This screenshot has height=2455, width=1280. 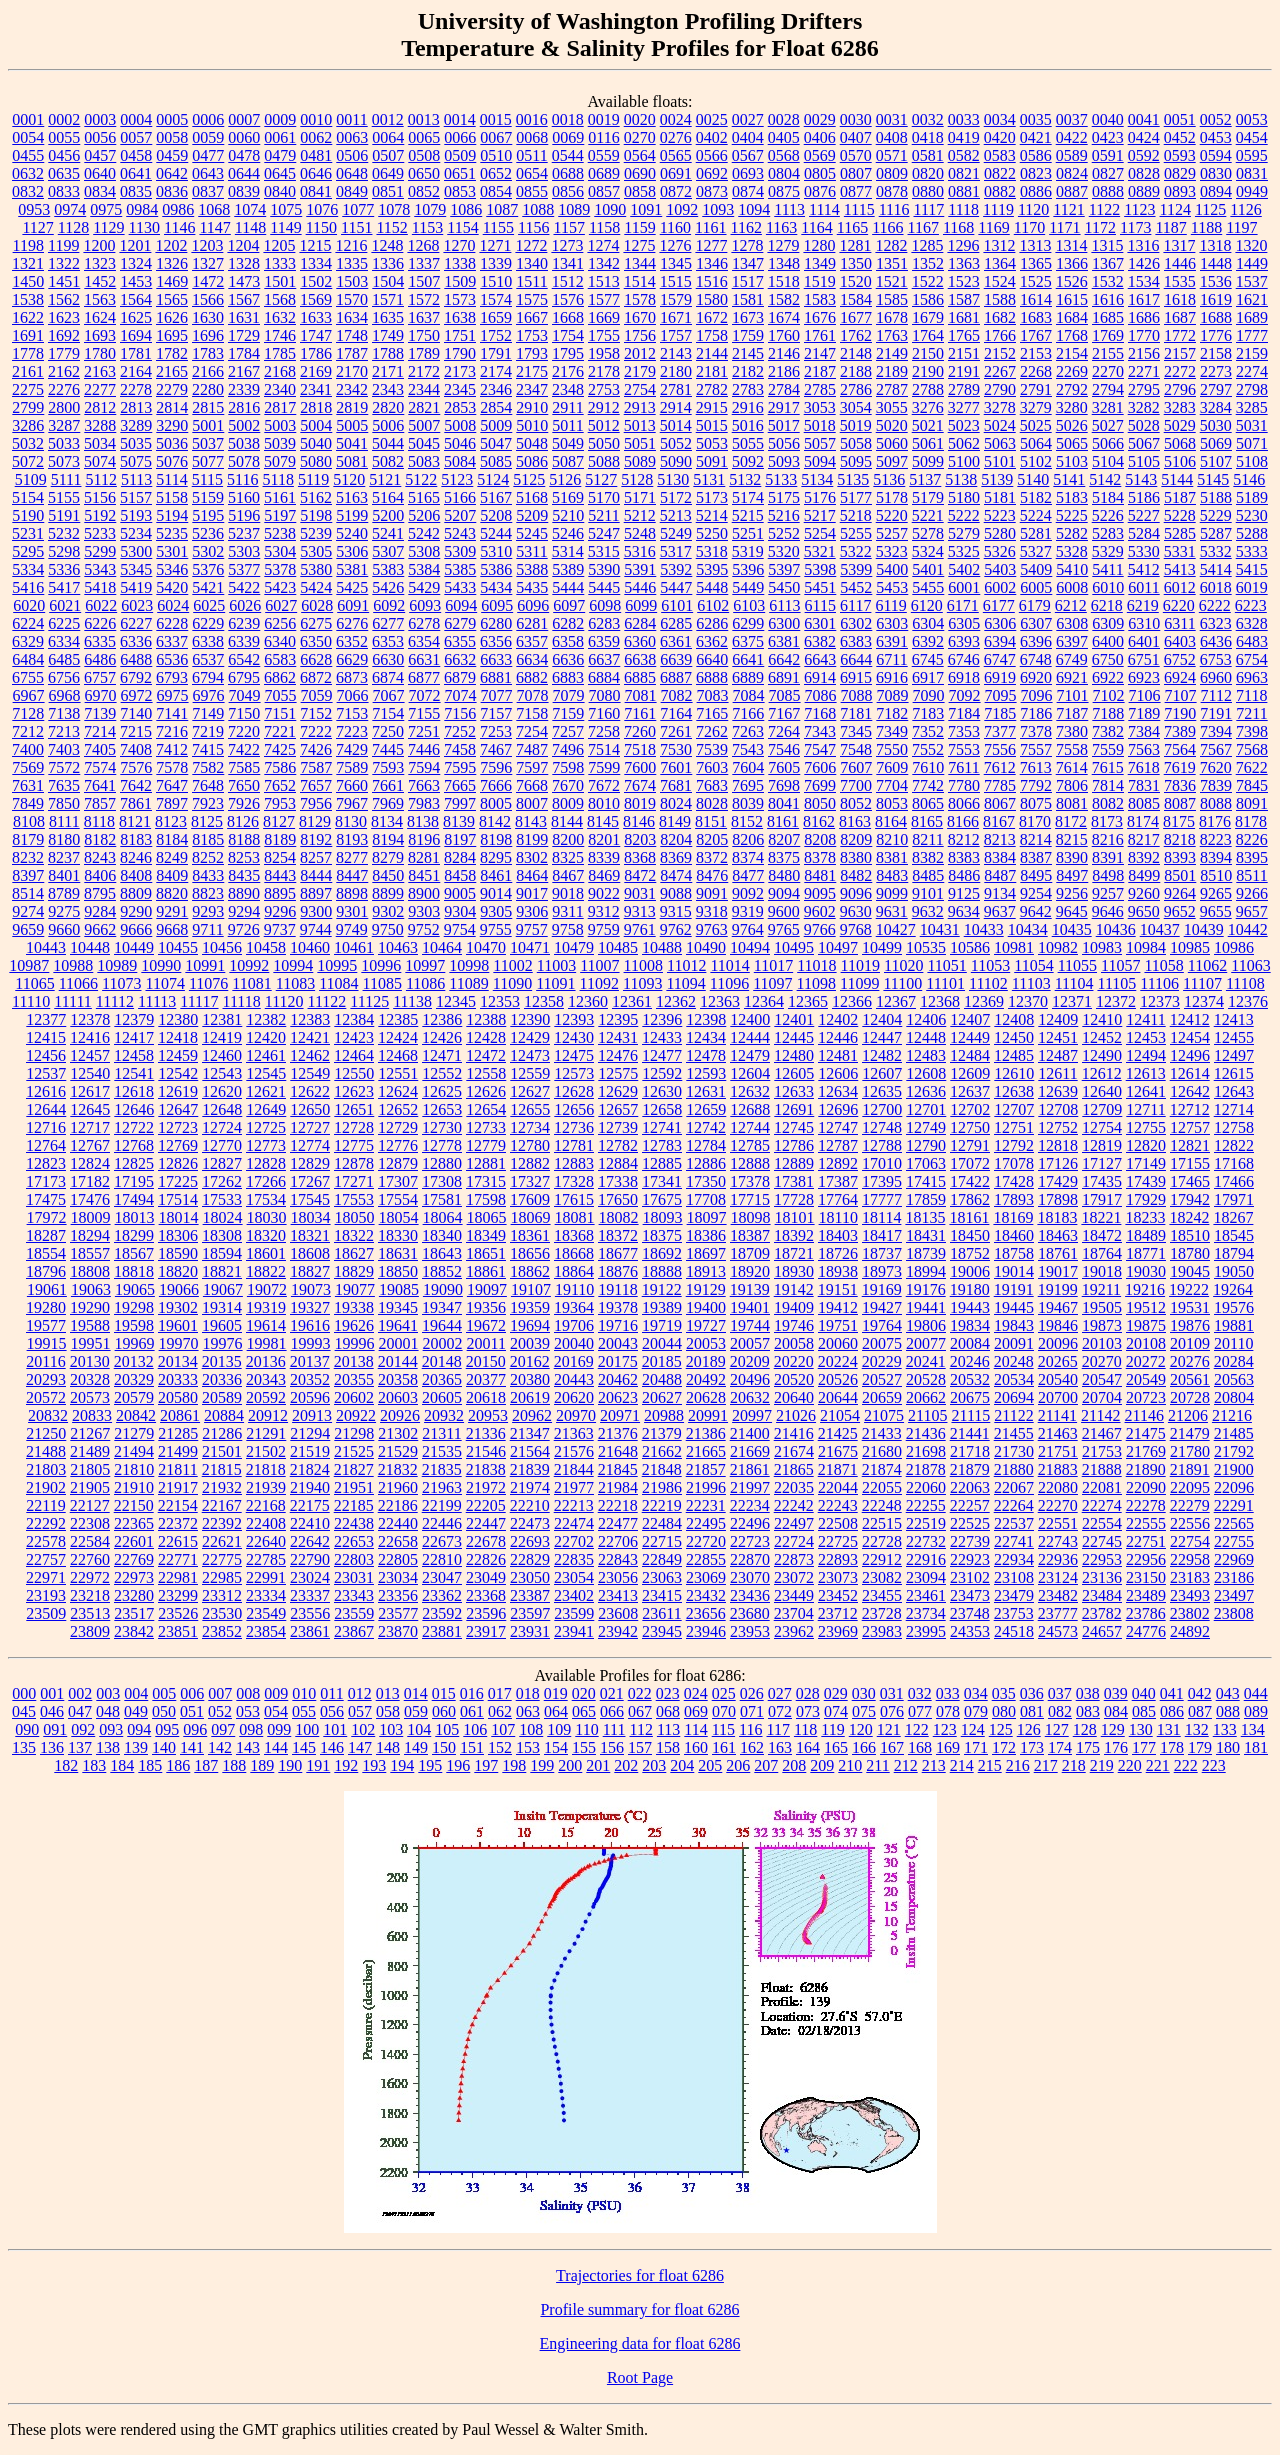 I want to click on 9634, so click(x=964, y=911).